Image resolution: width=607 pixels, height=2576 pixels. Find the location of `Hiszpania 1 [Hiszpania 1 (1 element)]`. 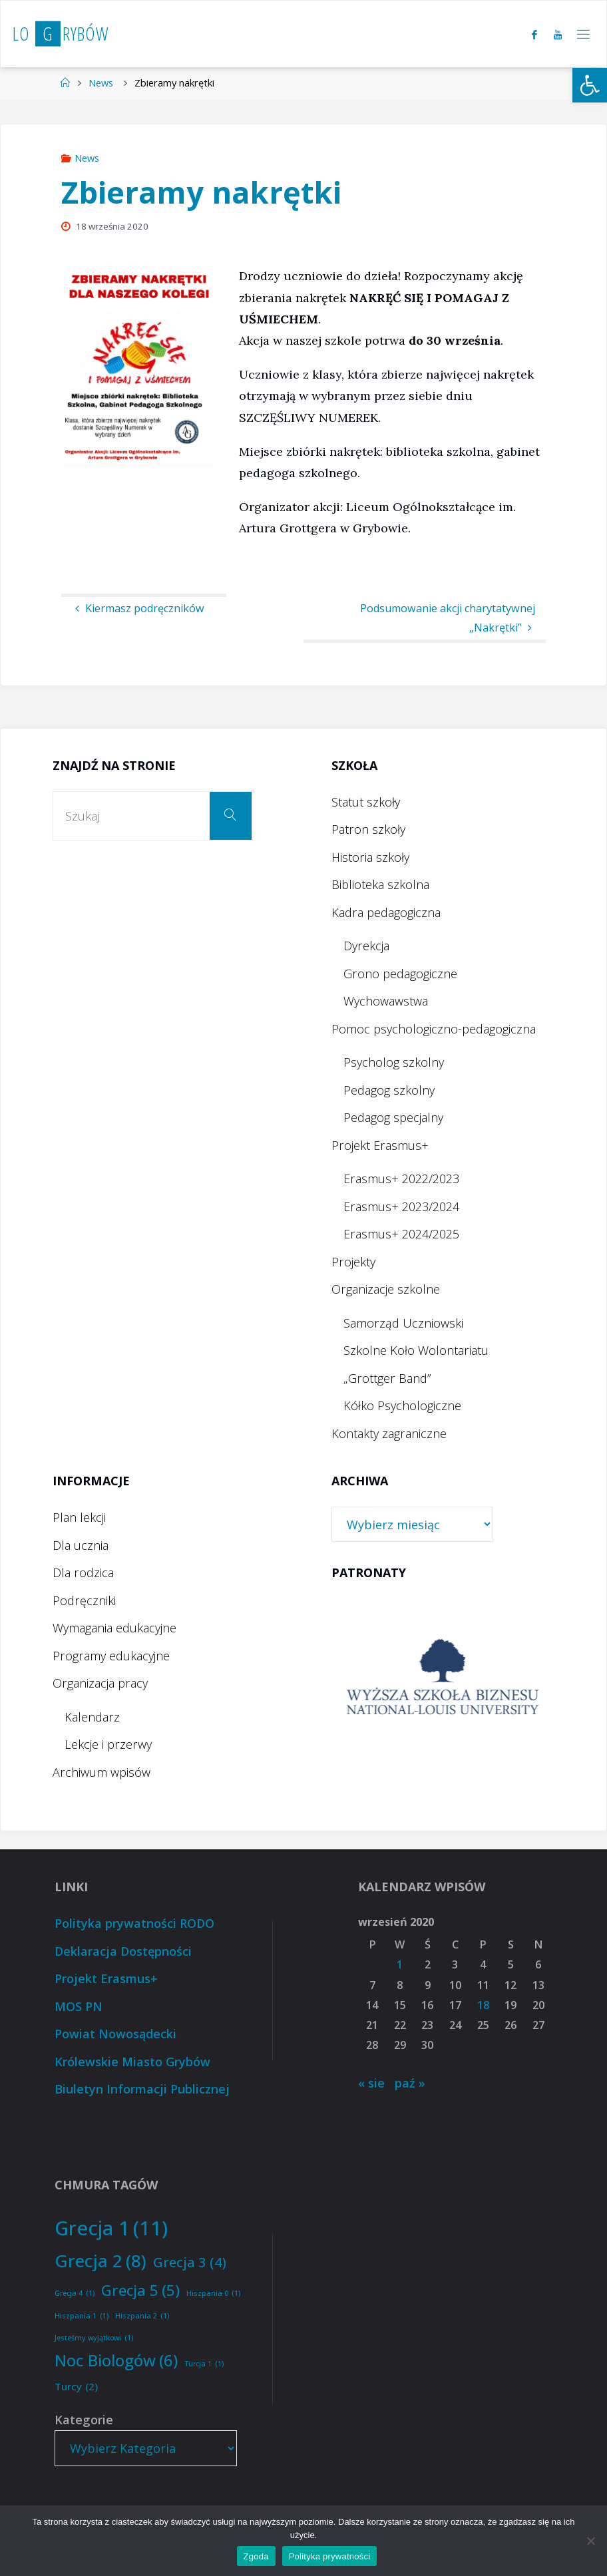

Hiszpania 1 [Hiszpania 1 (1 element)] is located at coordinates (81, 2316).